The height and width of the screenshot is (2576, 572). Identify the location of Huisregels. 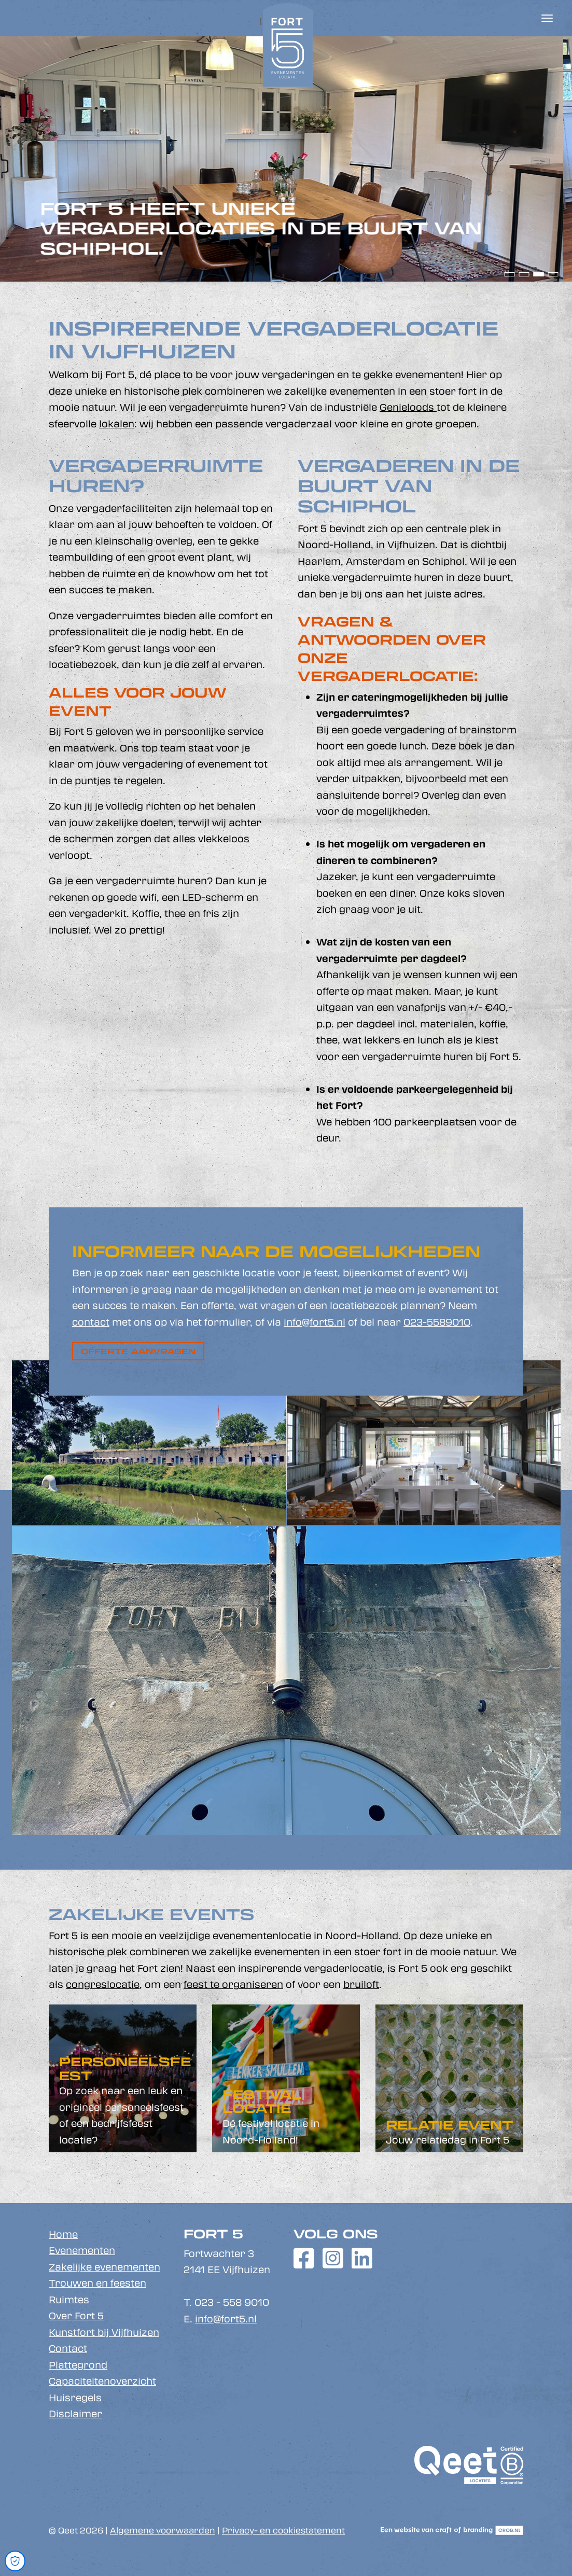
(75, 2397).